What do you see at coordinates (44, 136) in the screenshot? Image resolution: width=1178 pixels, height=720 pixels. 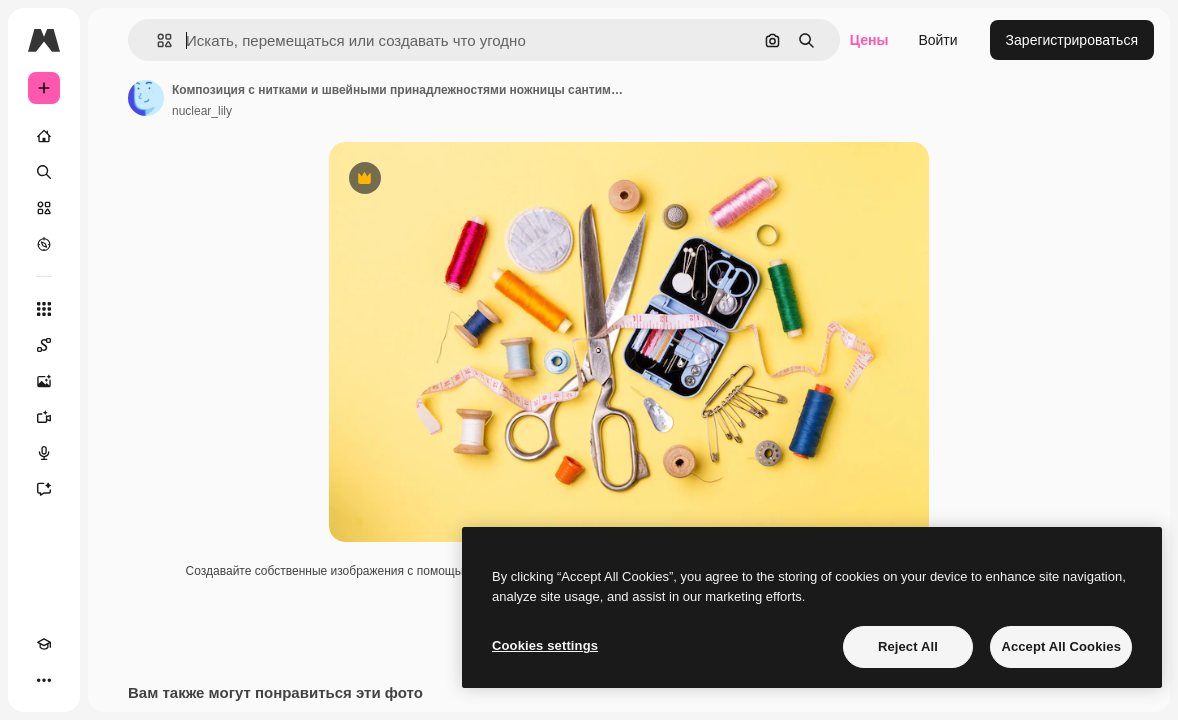 I see `[Главная]` at bounding box center [44, 136].